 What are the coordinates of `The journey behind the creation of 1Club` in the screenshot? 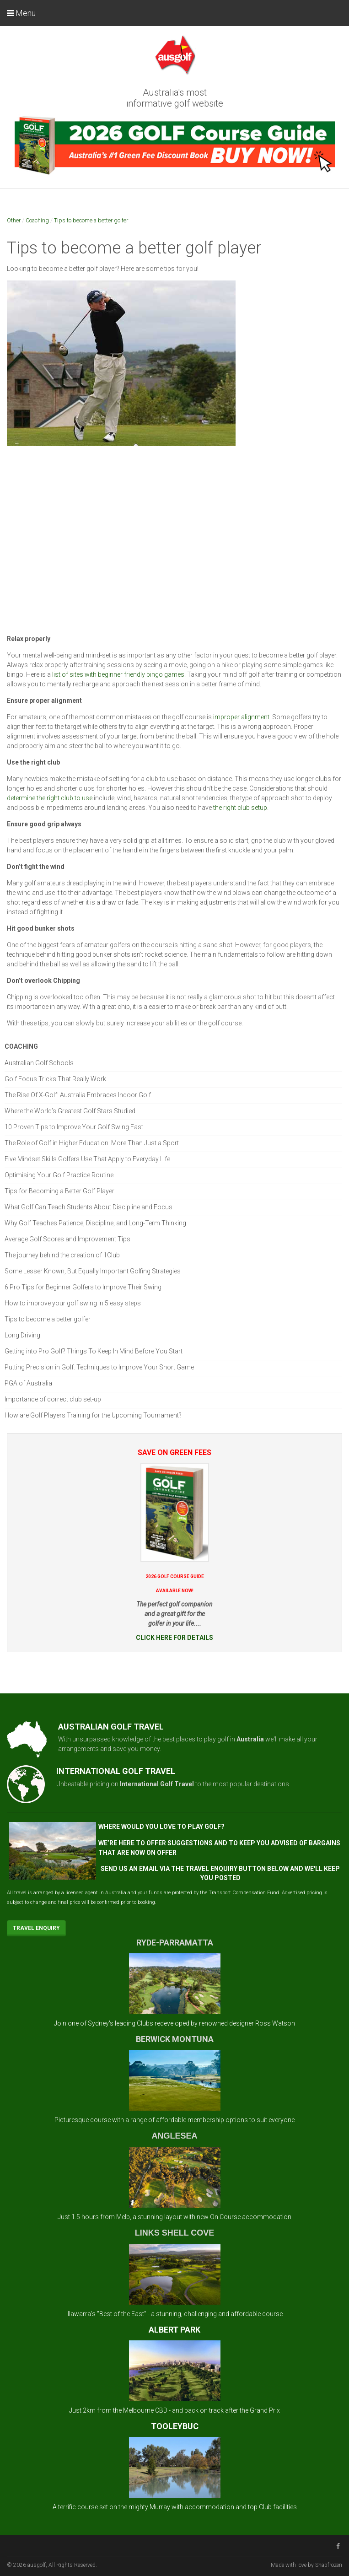 It's located at (62, 1255).